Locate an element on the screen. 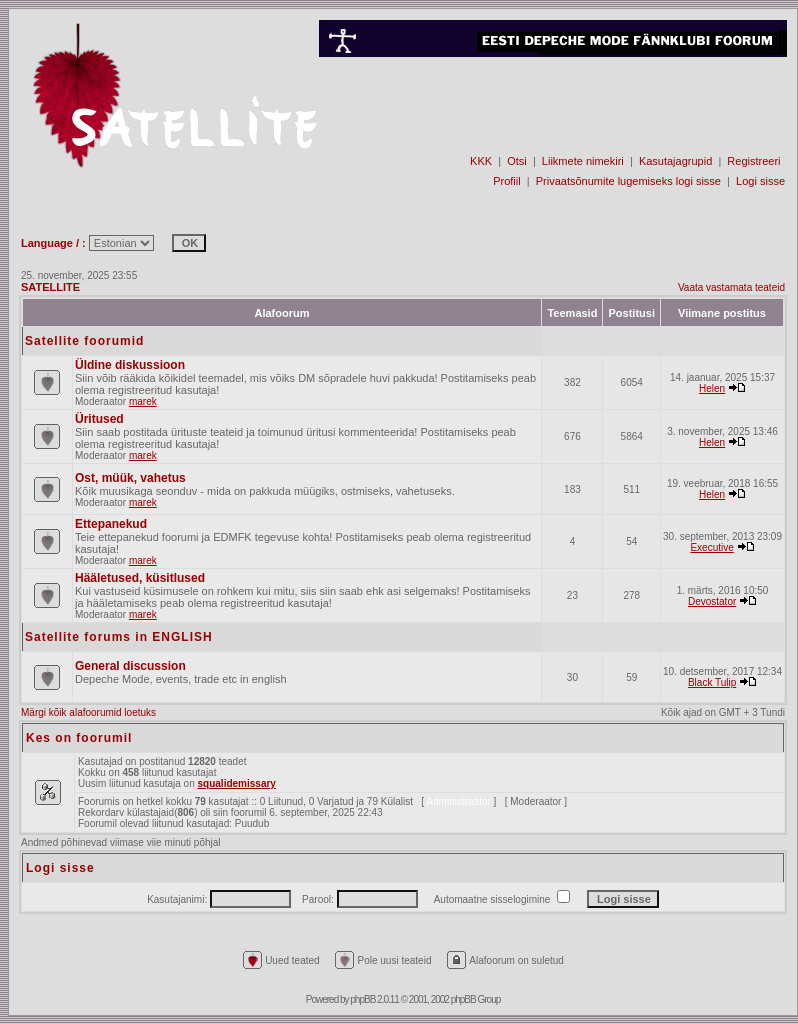 Image resolution: width=798 pixels, height=1024 pixels. Logi sisse is located at coordinates (760, 181).